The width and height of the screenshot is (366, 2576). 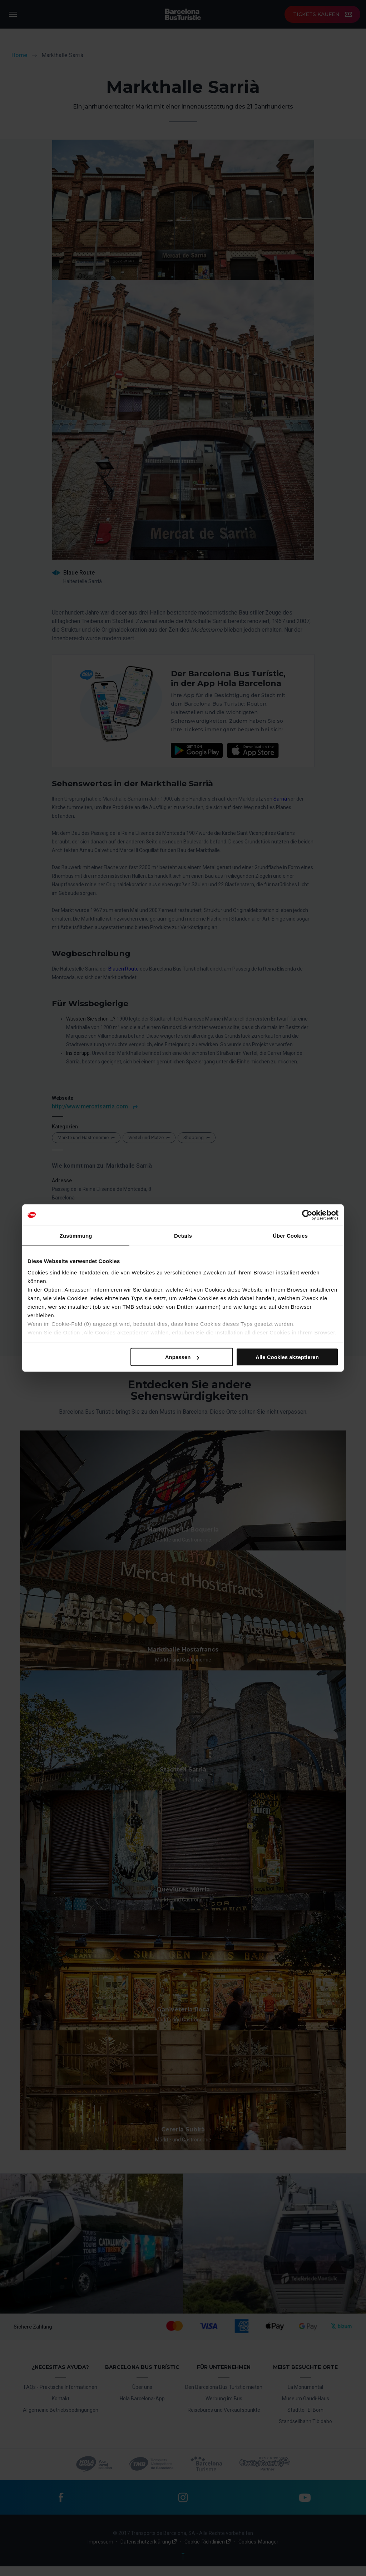 What do you see at coordinates (76, 1236) in the screenshot?
I see `Zustimmung [tab]` at bounding box center [76, 1236].